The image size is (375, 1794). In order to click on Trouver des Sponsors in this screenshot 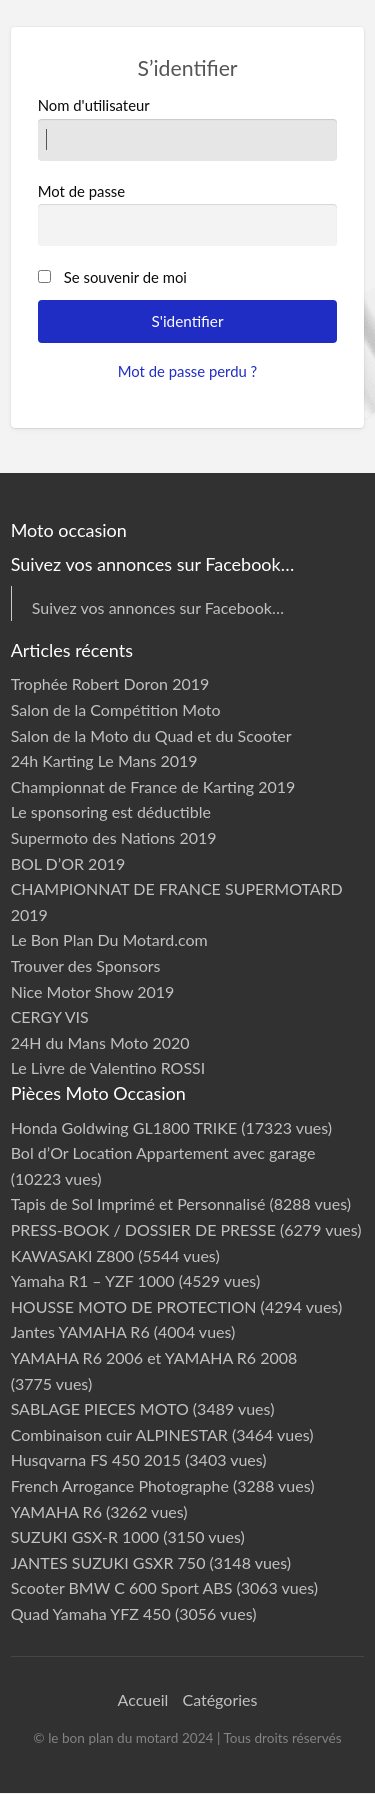, I will do `click(86, 965)`.